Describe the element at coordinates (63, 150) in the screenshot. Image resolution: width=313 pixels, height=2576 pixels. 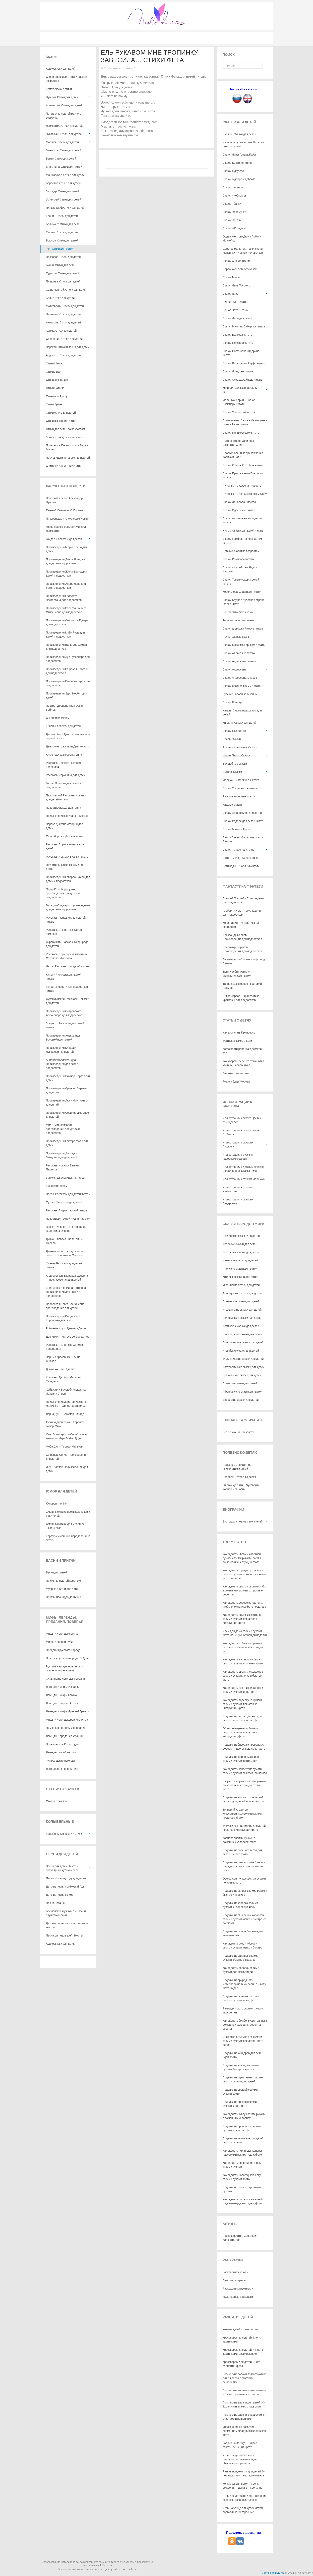
I see `Михалков. Стихи для детей` at that location.